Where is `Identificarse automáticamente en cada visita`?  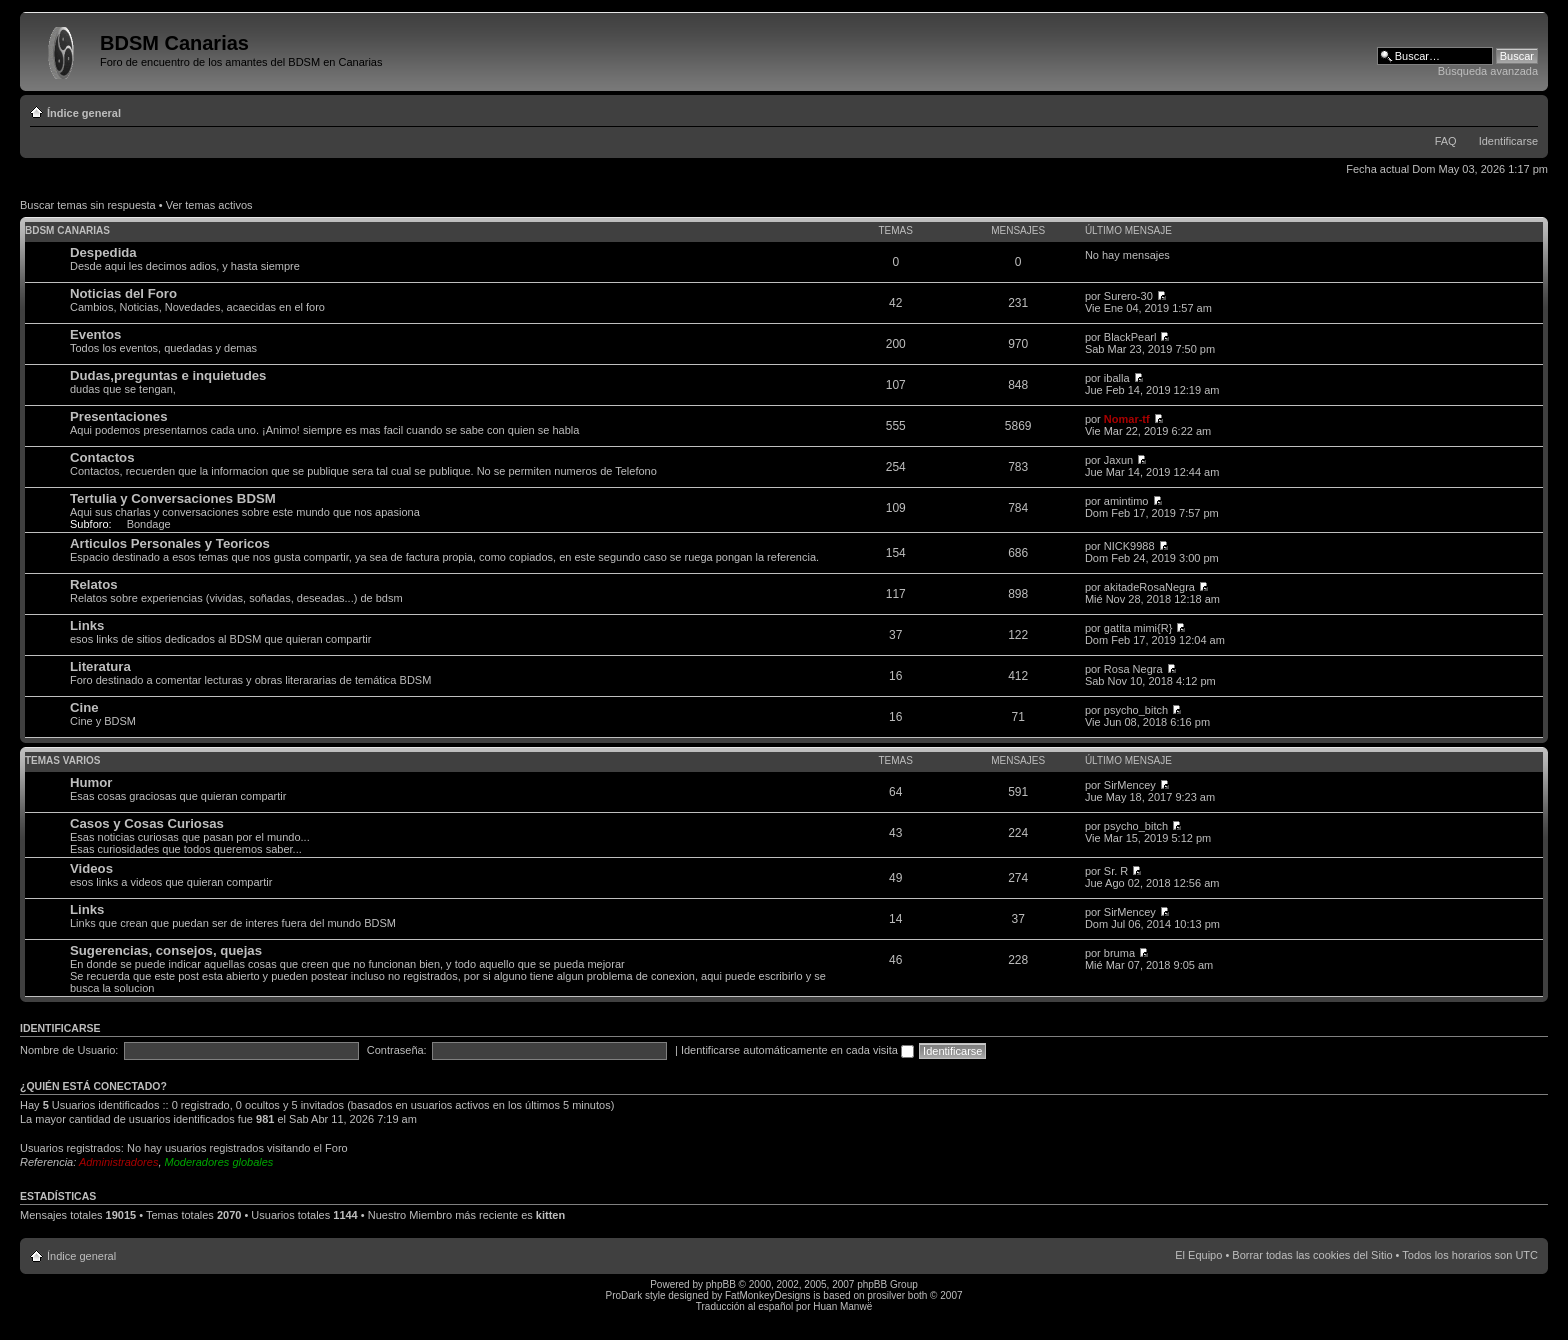 Identificarse automáticamente en cada visita is located at coordinates (797, 1050).